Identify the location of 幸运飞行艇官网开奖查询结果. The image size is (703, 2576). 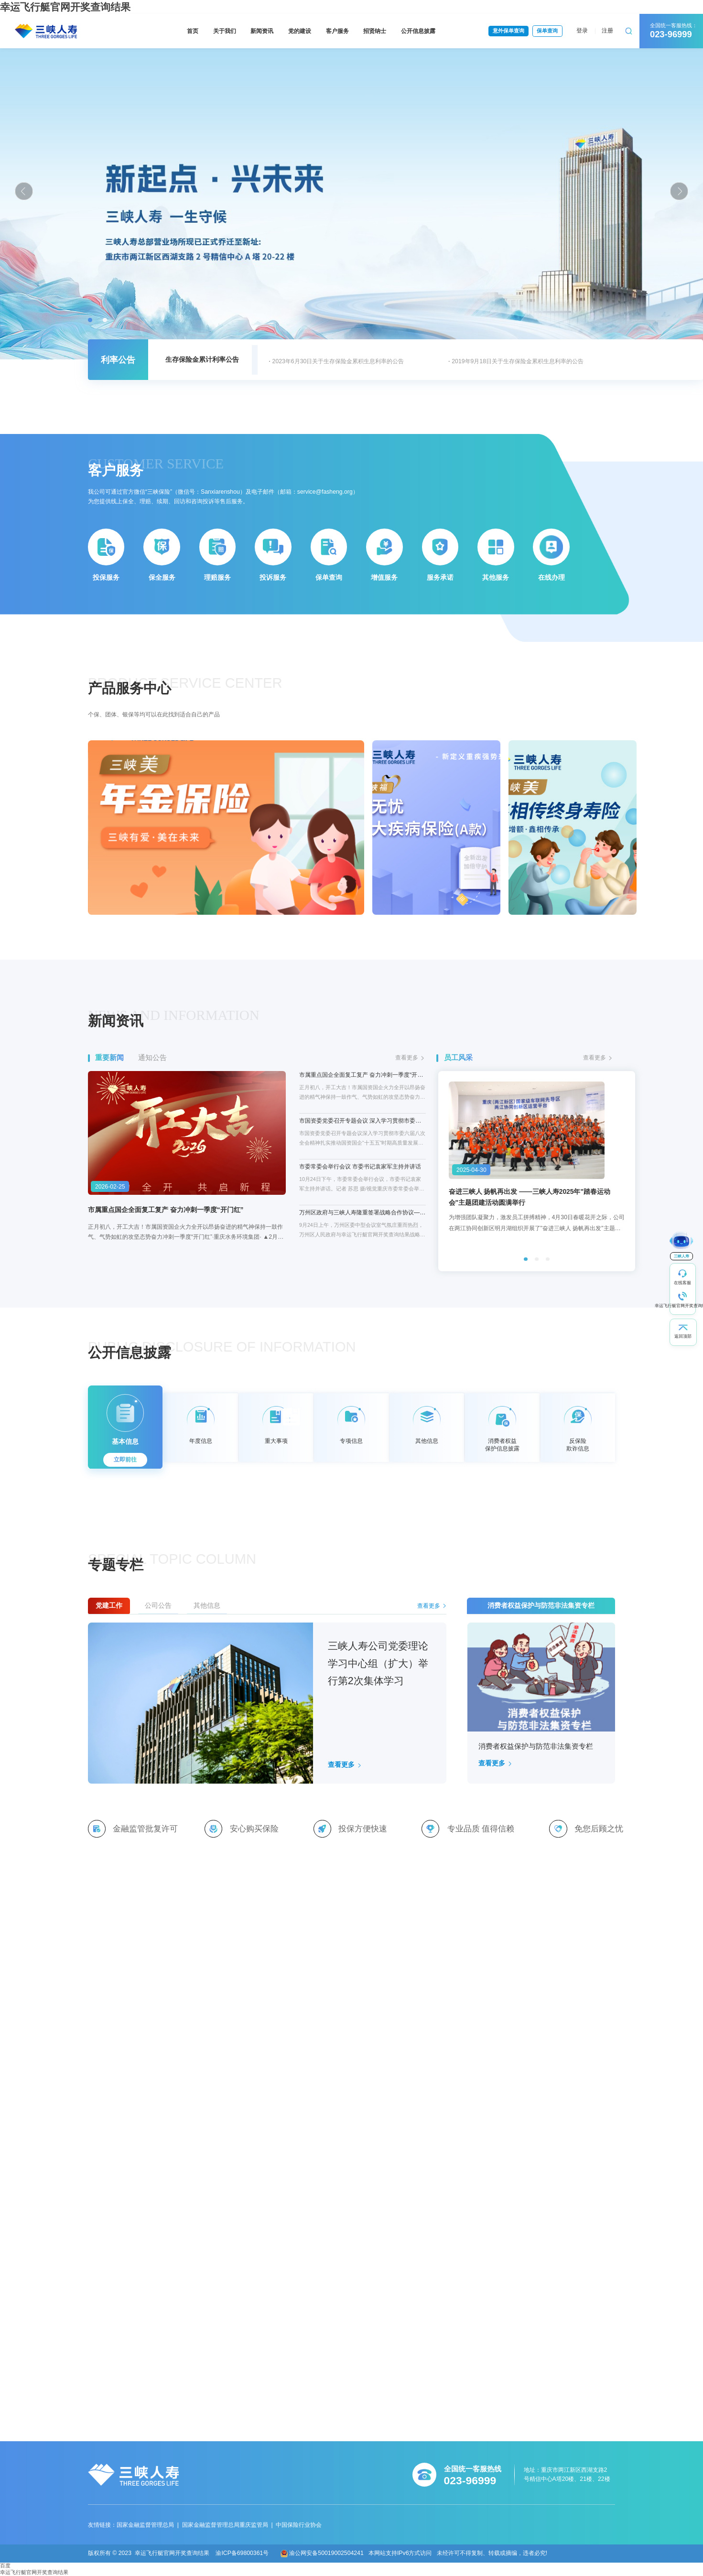
(34, 2572).